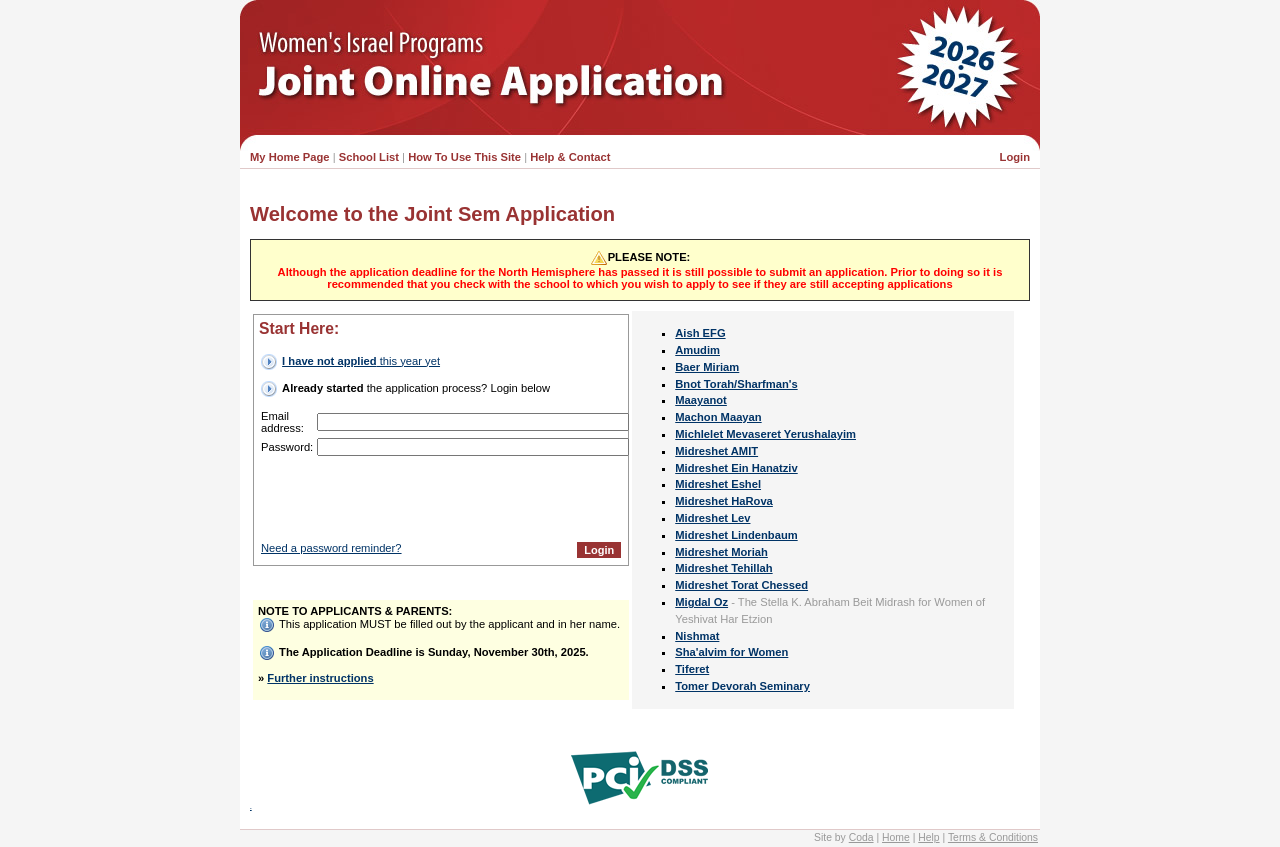 This screenshot has width=1280, height=847. What do you see at coordinates (896, 837) in the screenshot?
I see `Home` at bounding box center [896, 837].